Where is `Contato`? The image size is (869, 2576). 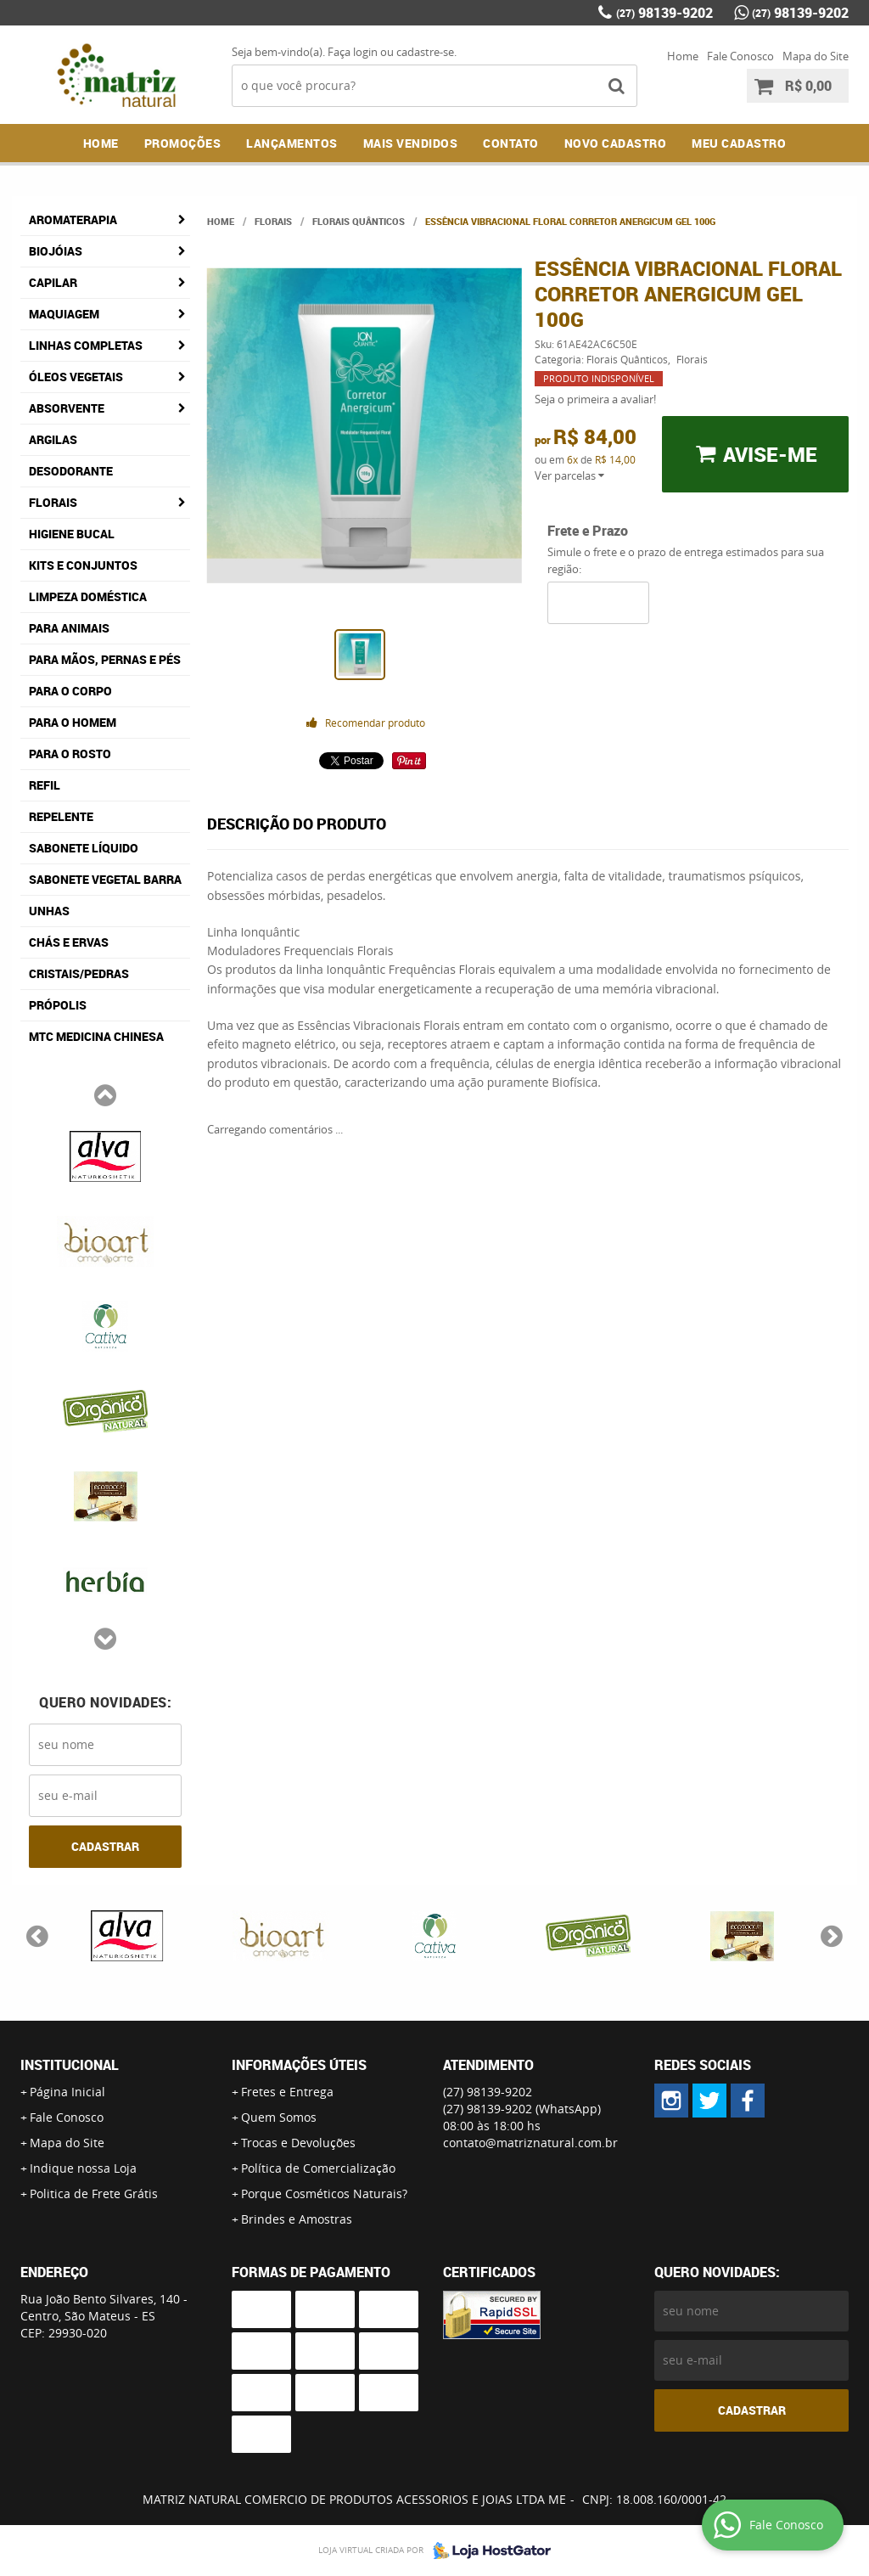
Contato is located at coordinates (511, 143).